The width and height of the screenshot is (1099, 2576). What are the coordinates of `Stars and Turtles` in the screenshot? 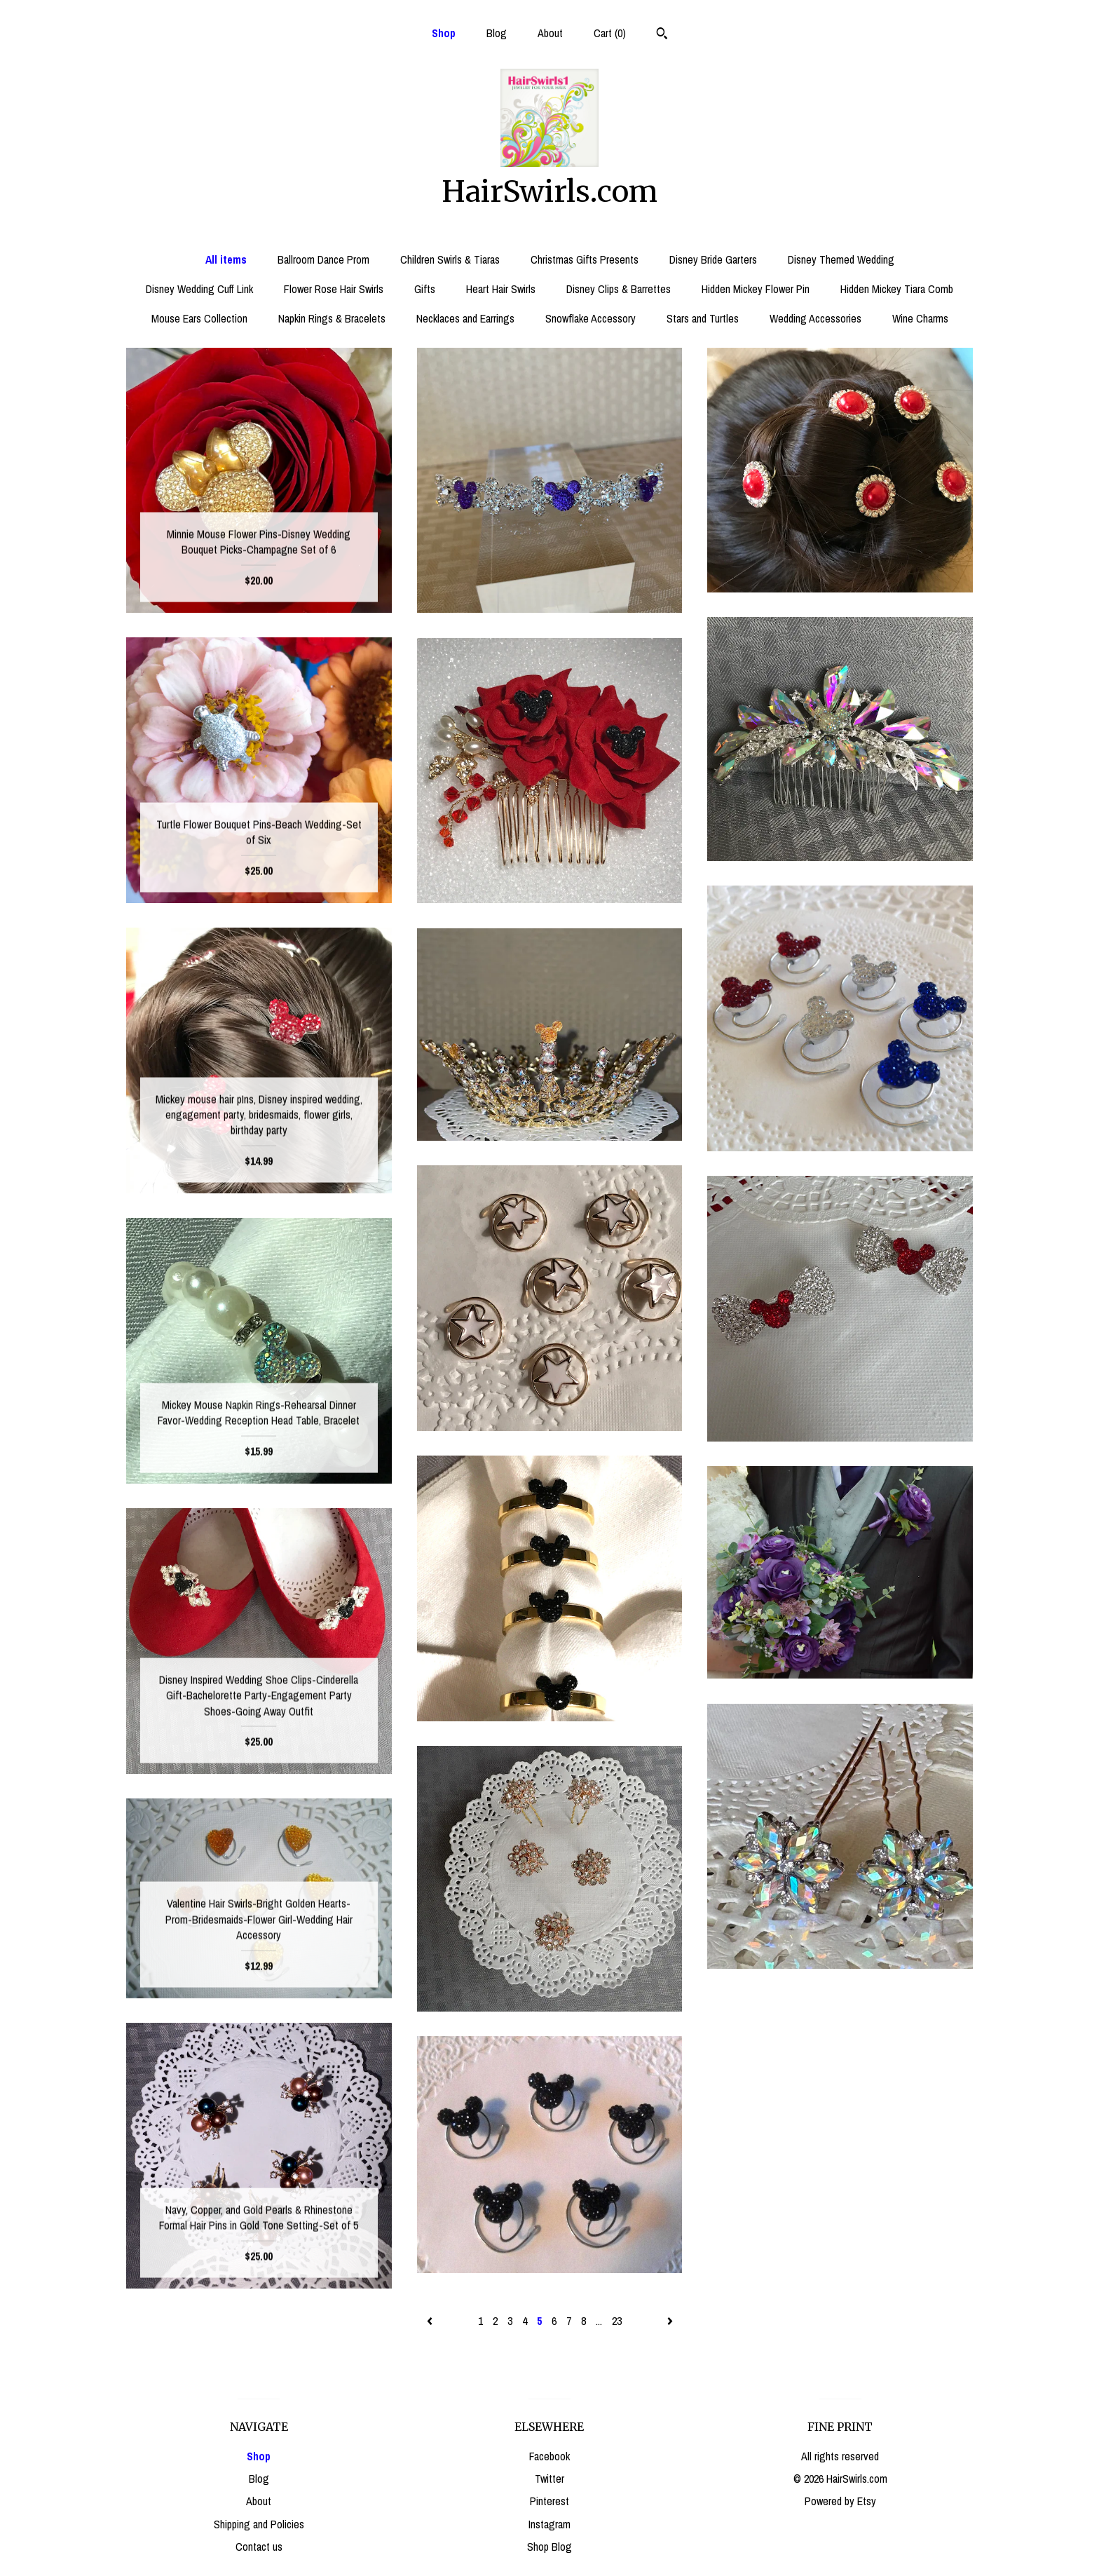 It's located at (703, 318).